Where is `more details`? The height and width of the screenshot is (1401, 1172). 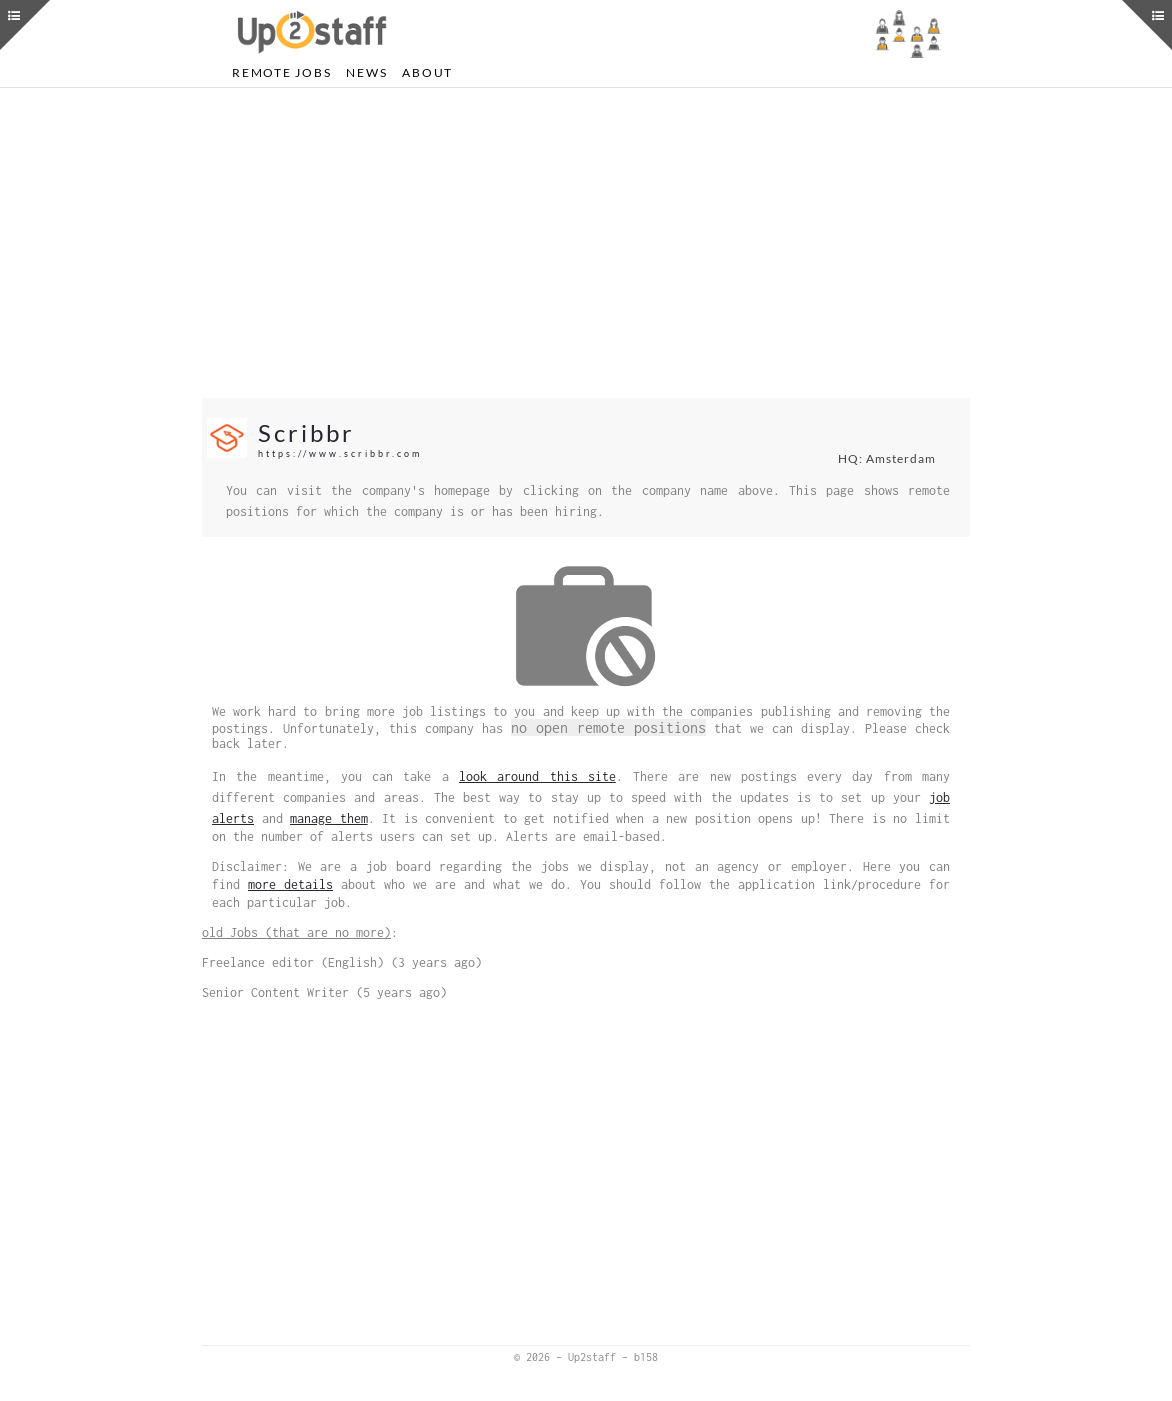 more details is located at coordinates (290, 884).